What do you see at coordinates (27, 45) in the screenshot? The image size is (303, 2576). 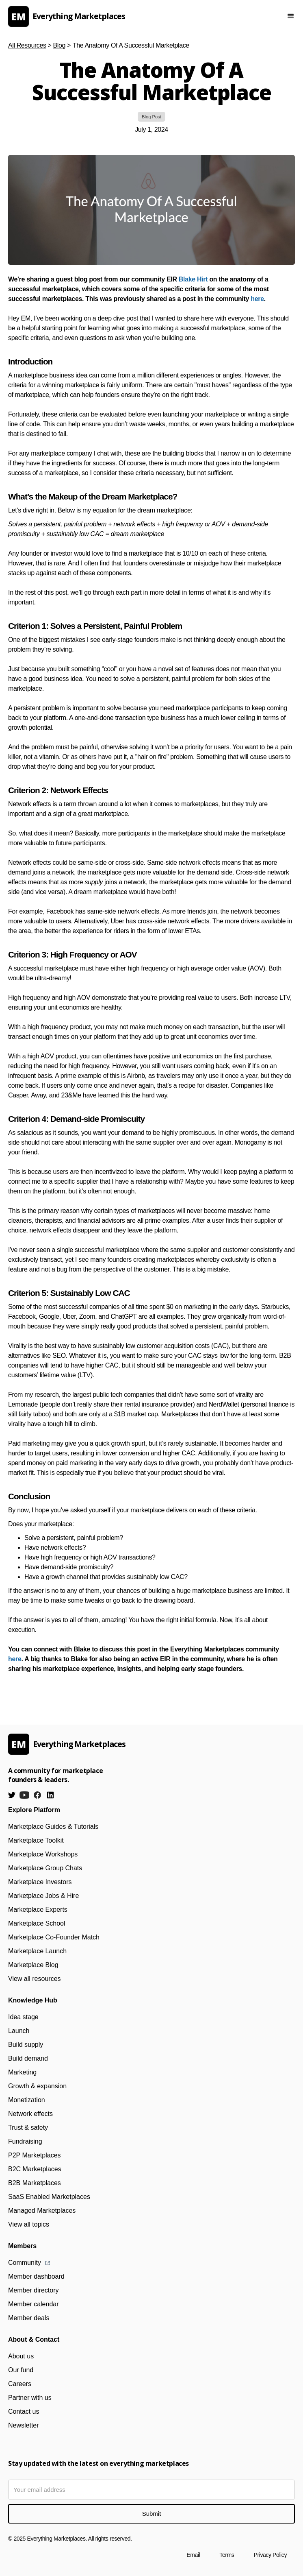 I see `All Resources` at bounding box center [27, 45].